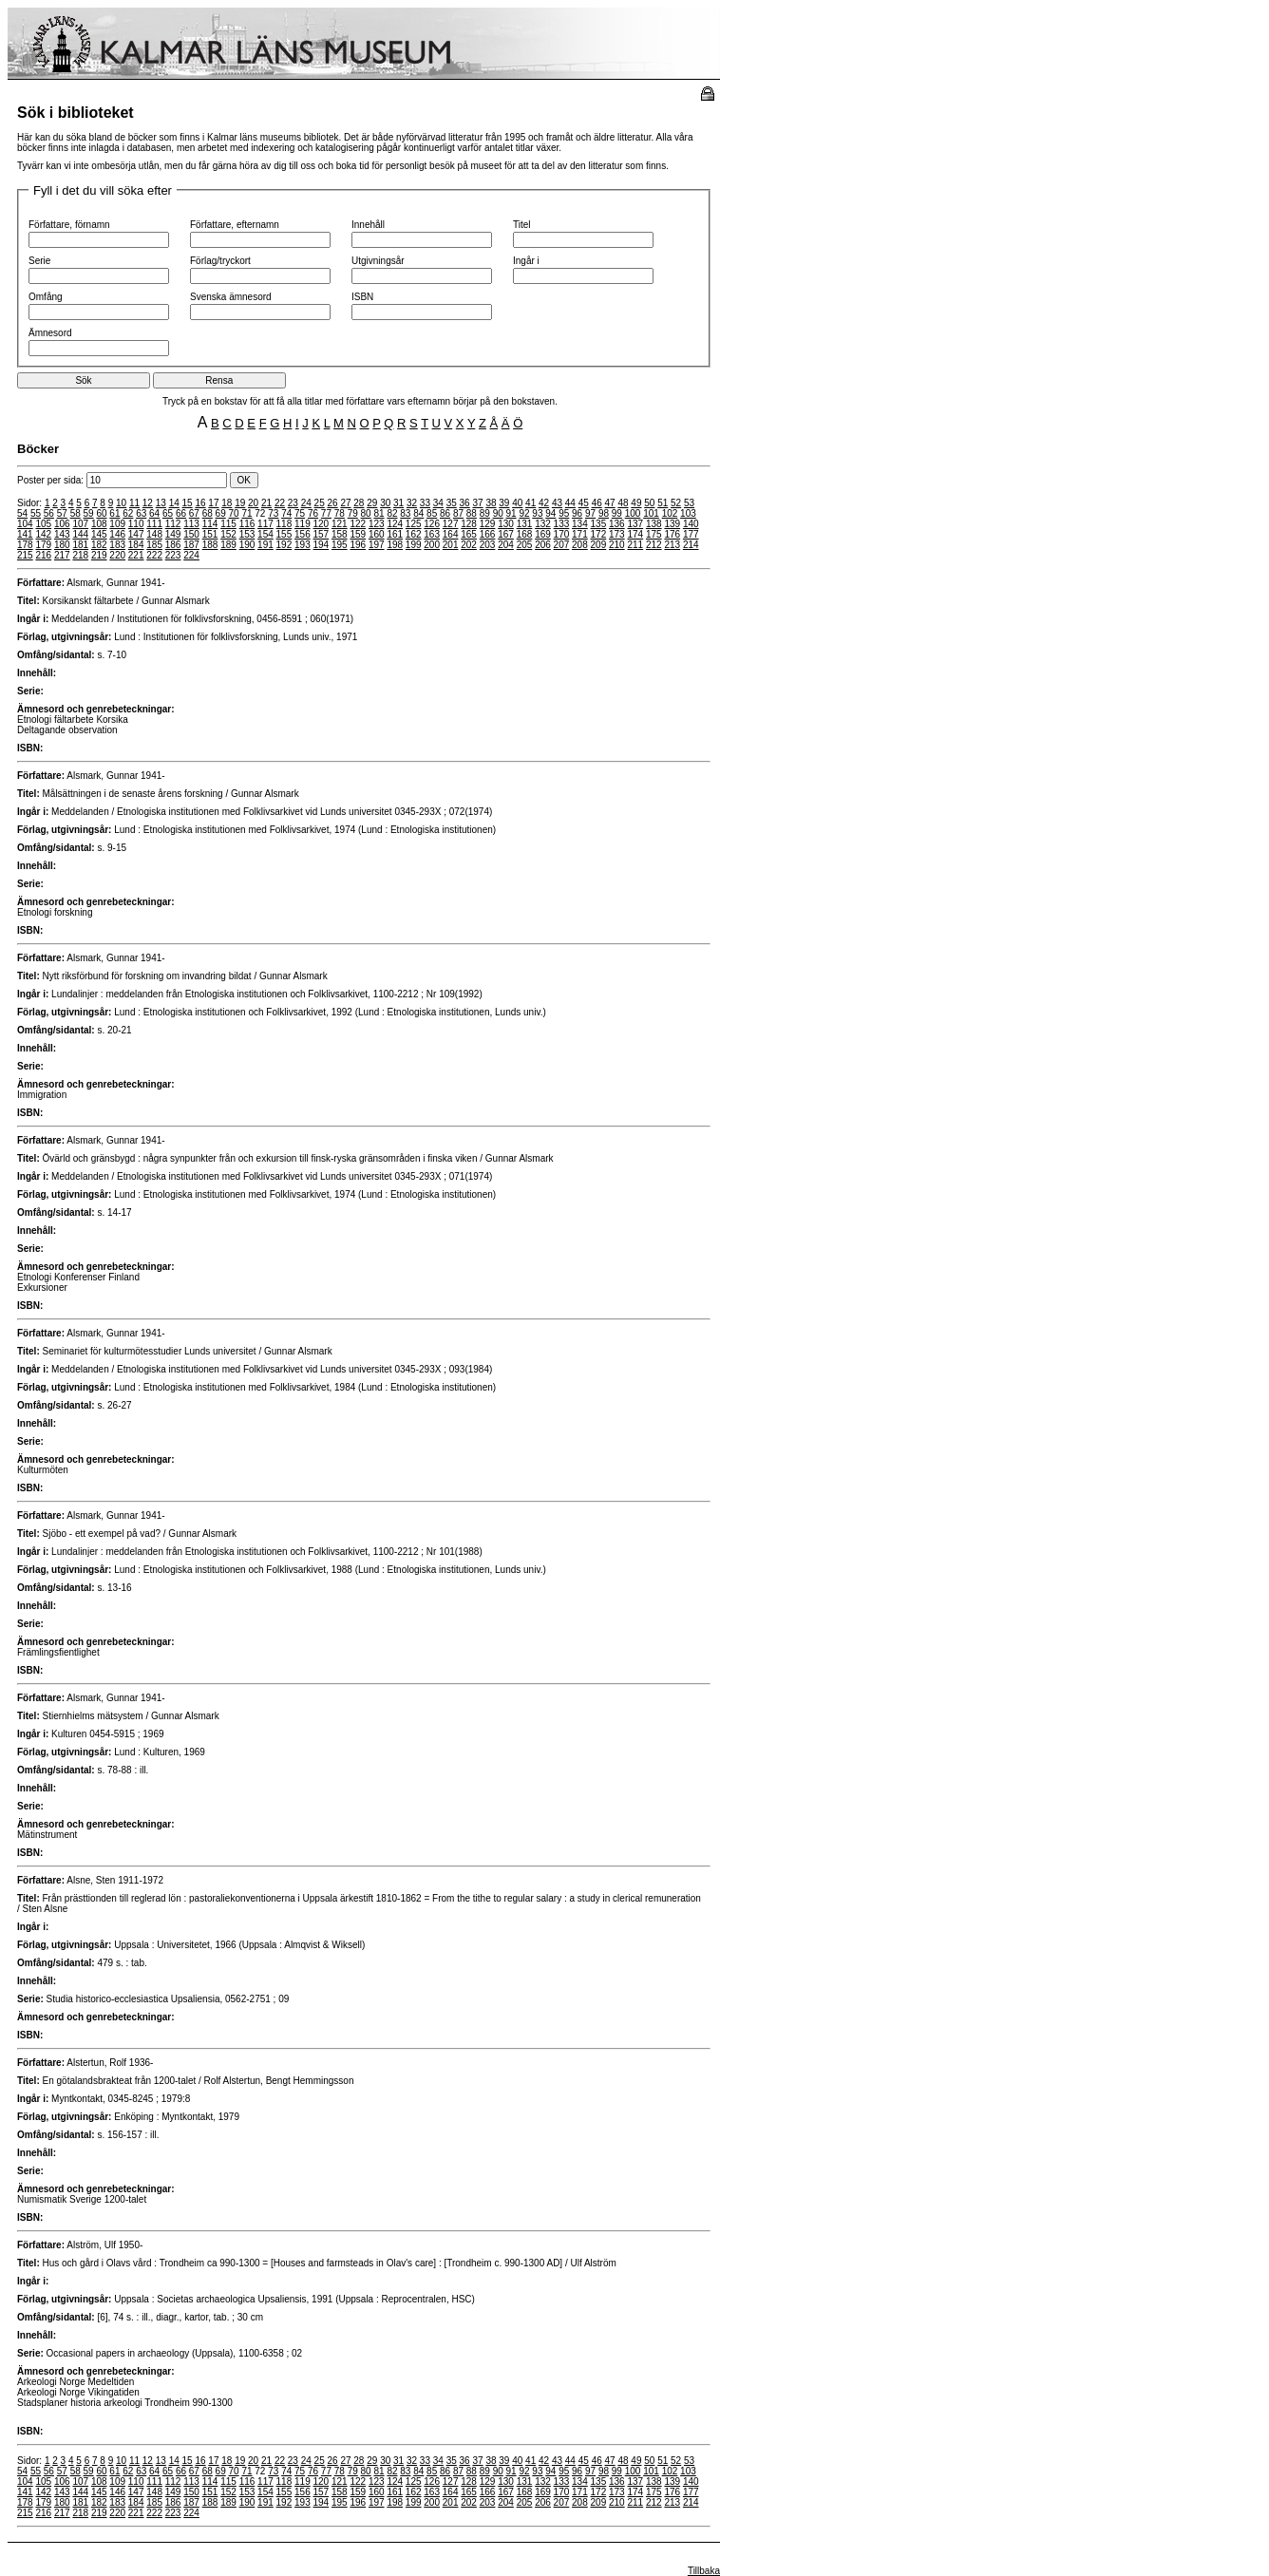 Image resolution: width=1269 pixels, height=2576 pixels. What do you see at coordinates (234, 513) in the screenshot?
I see `70` at bounding box center [234, 513].